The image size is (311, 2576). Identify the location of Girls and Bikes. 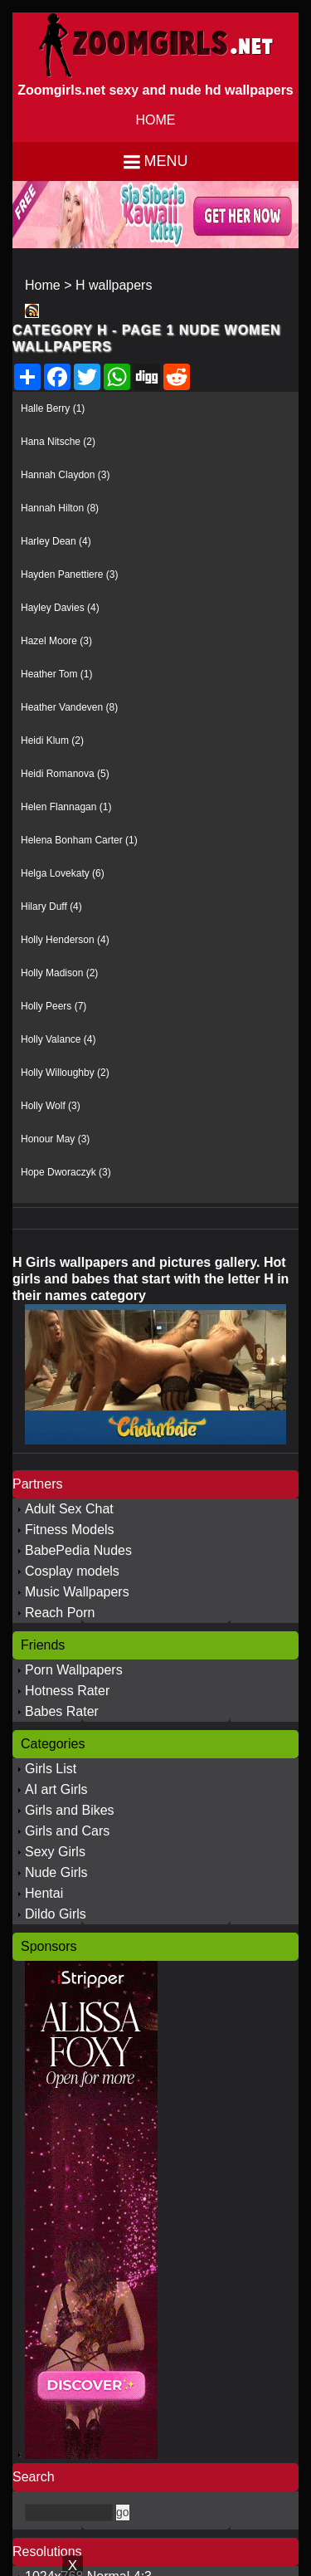
(69, 1810).